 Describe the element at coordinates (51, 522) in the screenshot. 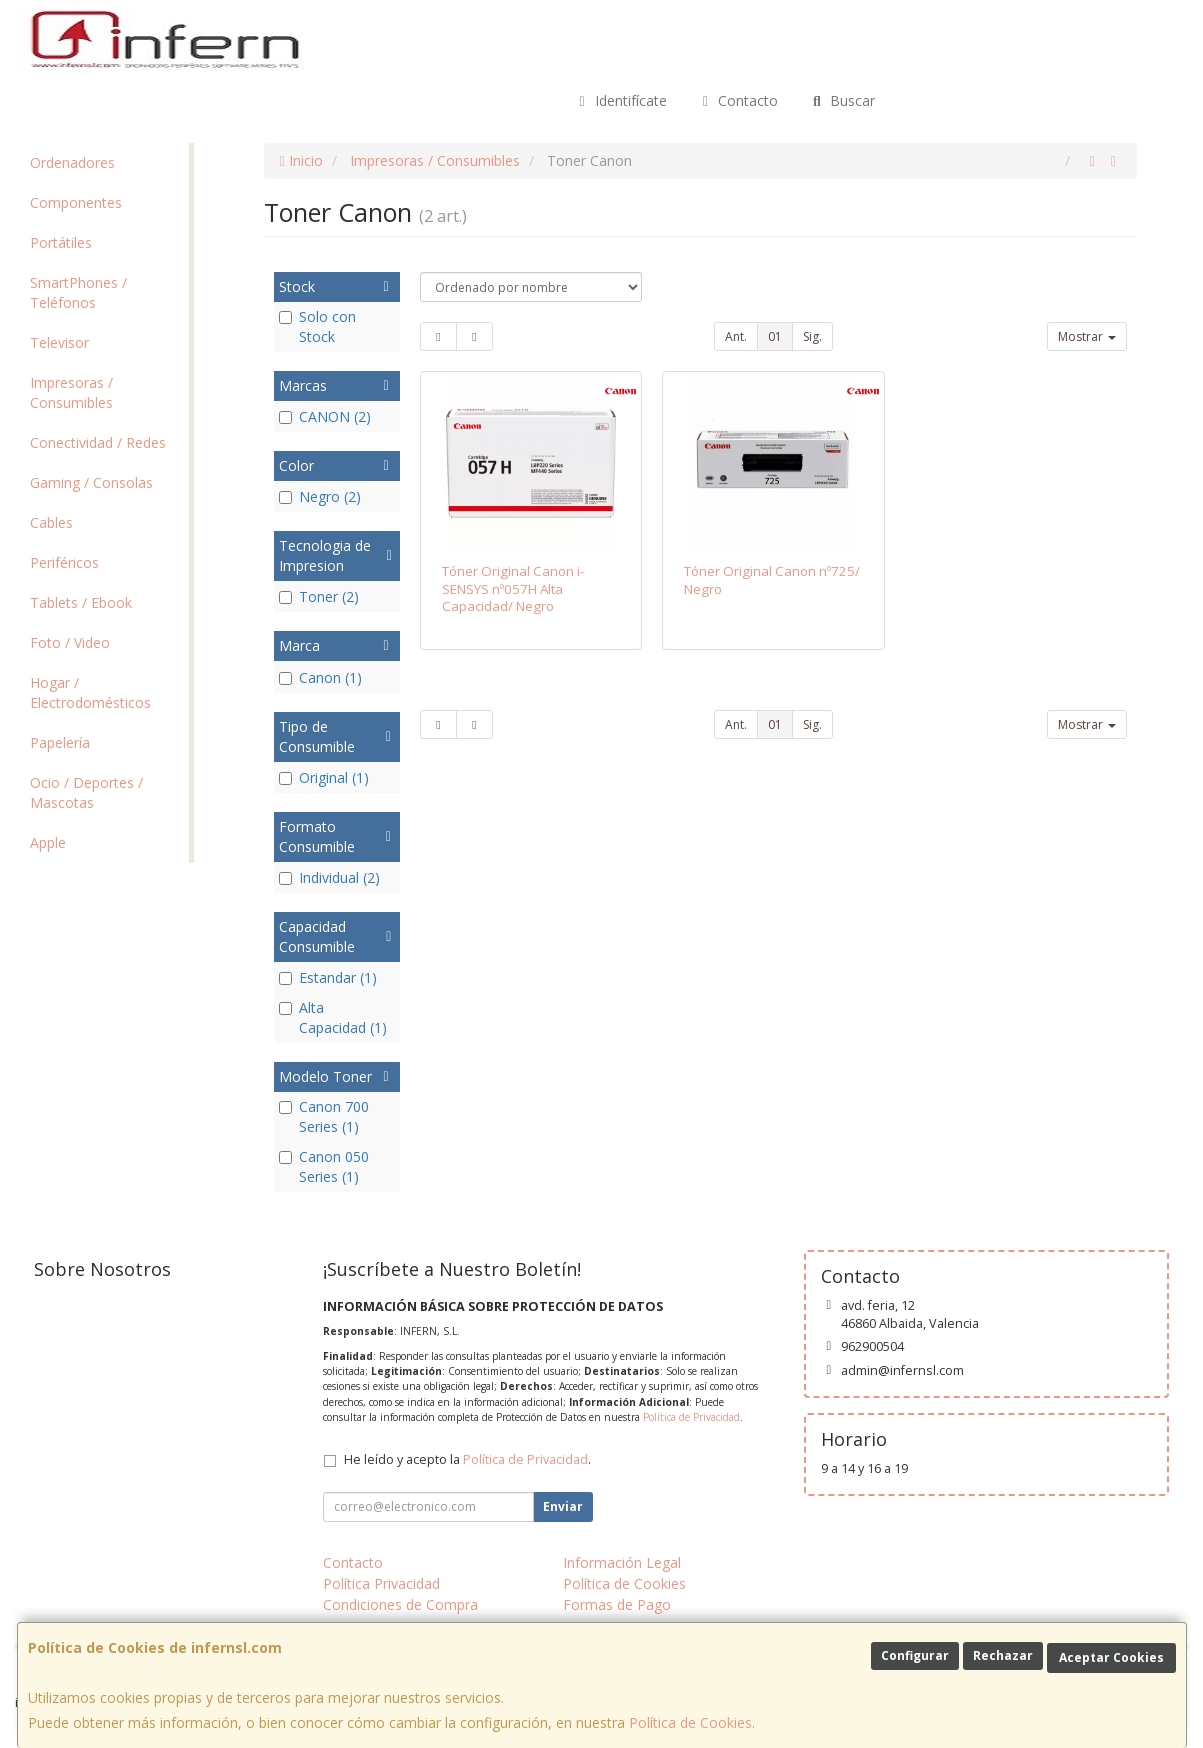

I see `Cables` at that location.